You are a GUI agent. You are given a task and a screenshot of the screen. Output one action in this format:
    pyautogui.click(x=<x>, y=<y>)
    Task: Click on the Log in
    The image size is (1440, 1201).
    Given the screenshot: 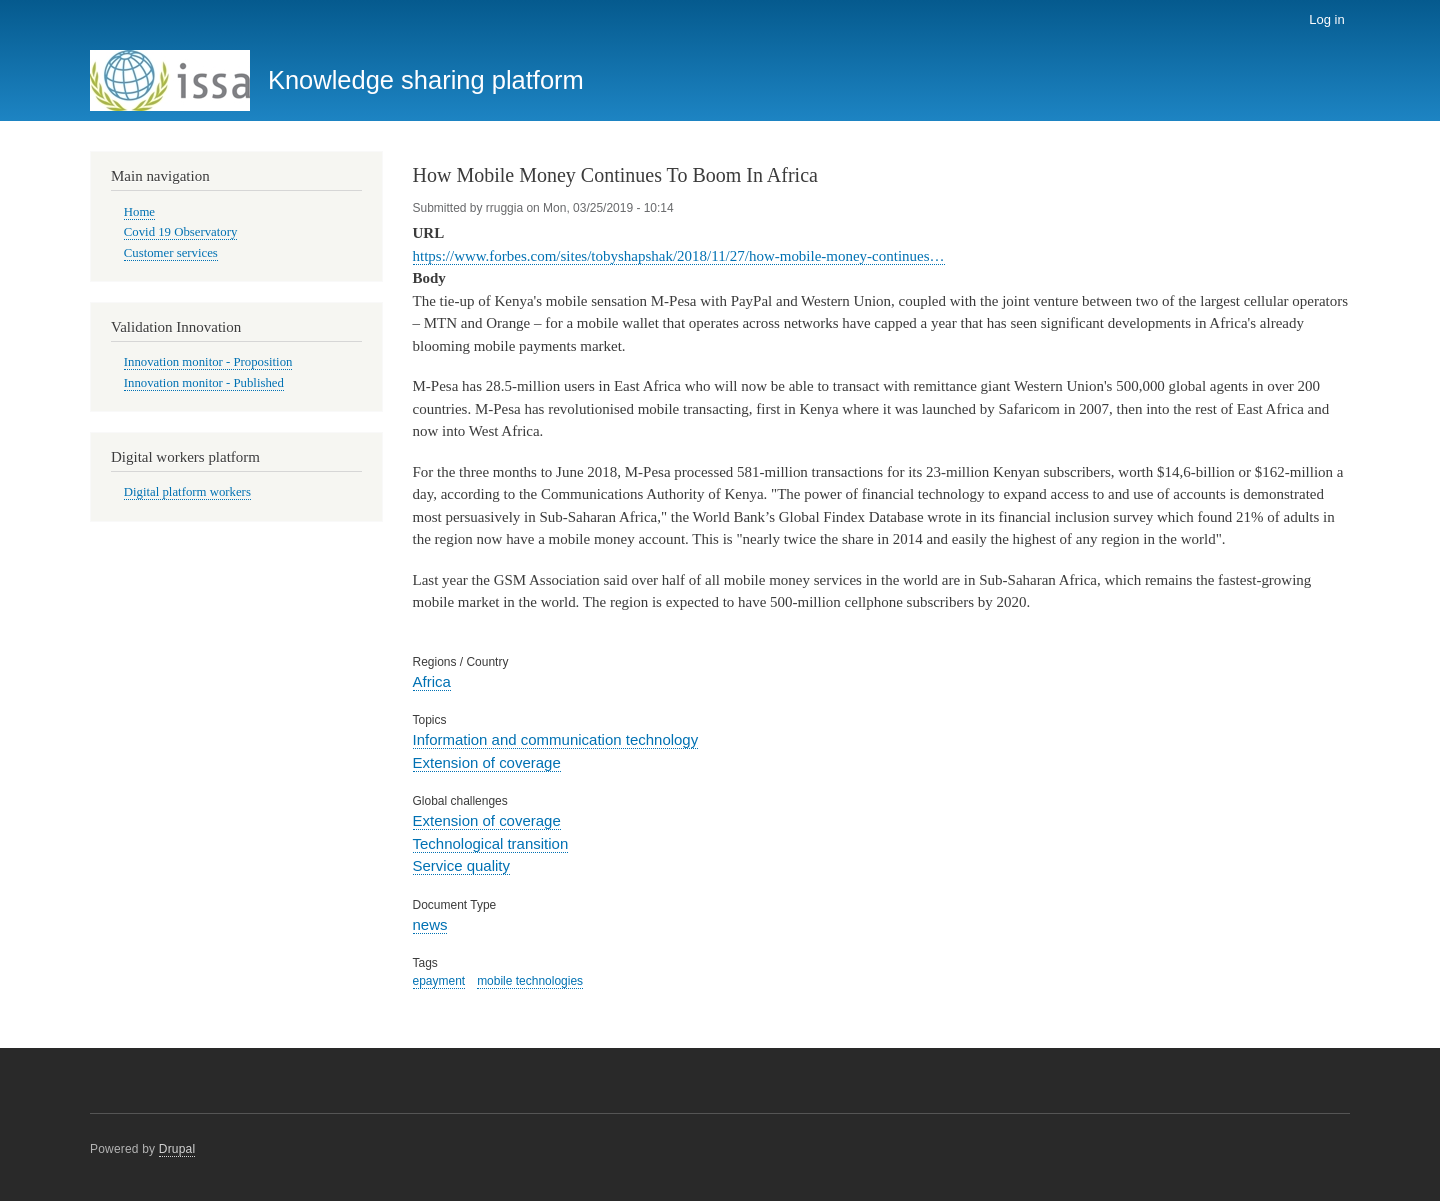 What is the action you would take?
    pyautogui.click(x=1326, y=19)
    